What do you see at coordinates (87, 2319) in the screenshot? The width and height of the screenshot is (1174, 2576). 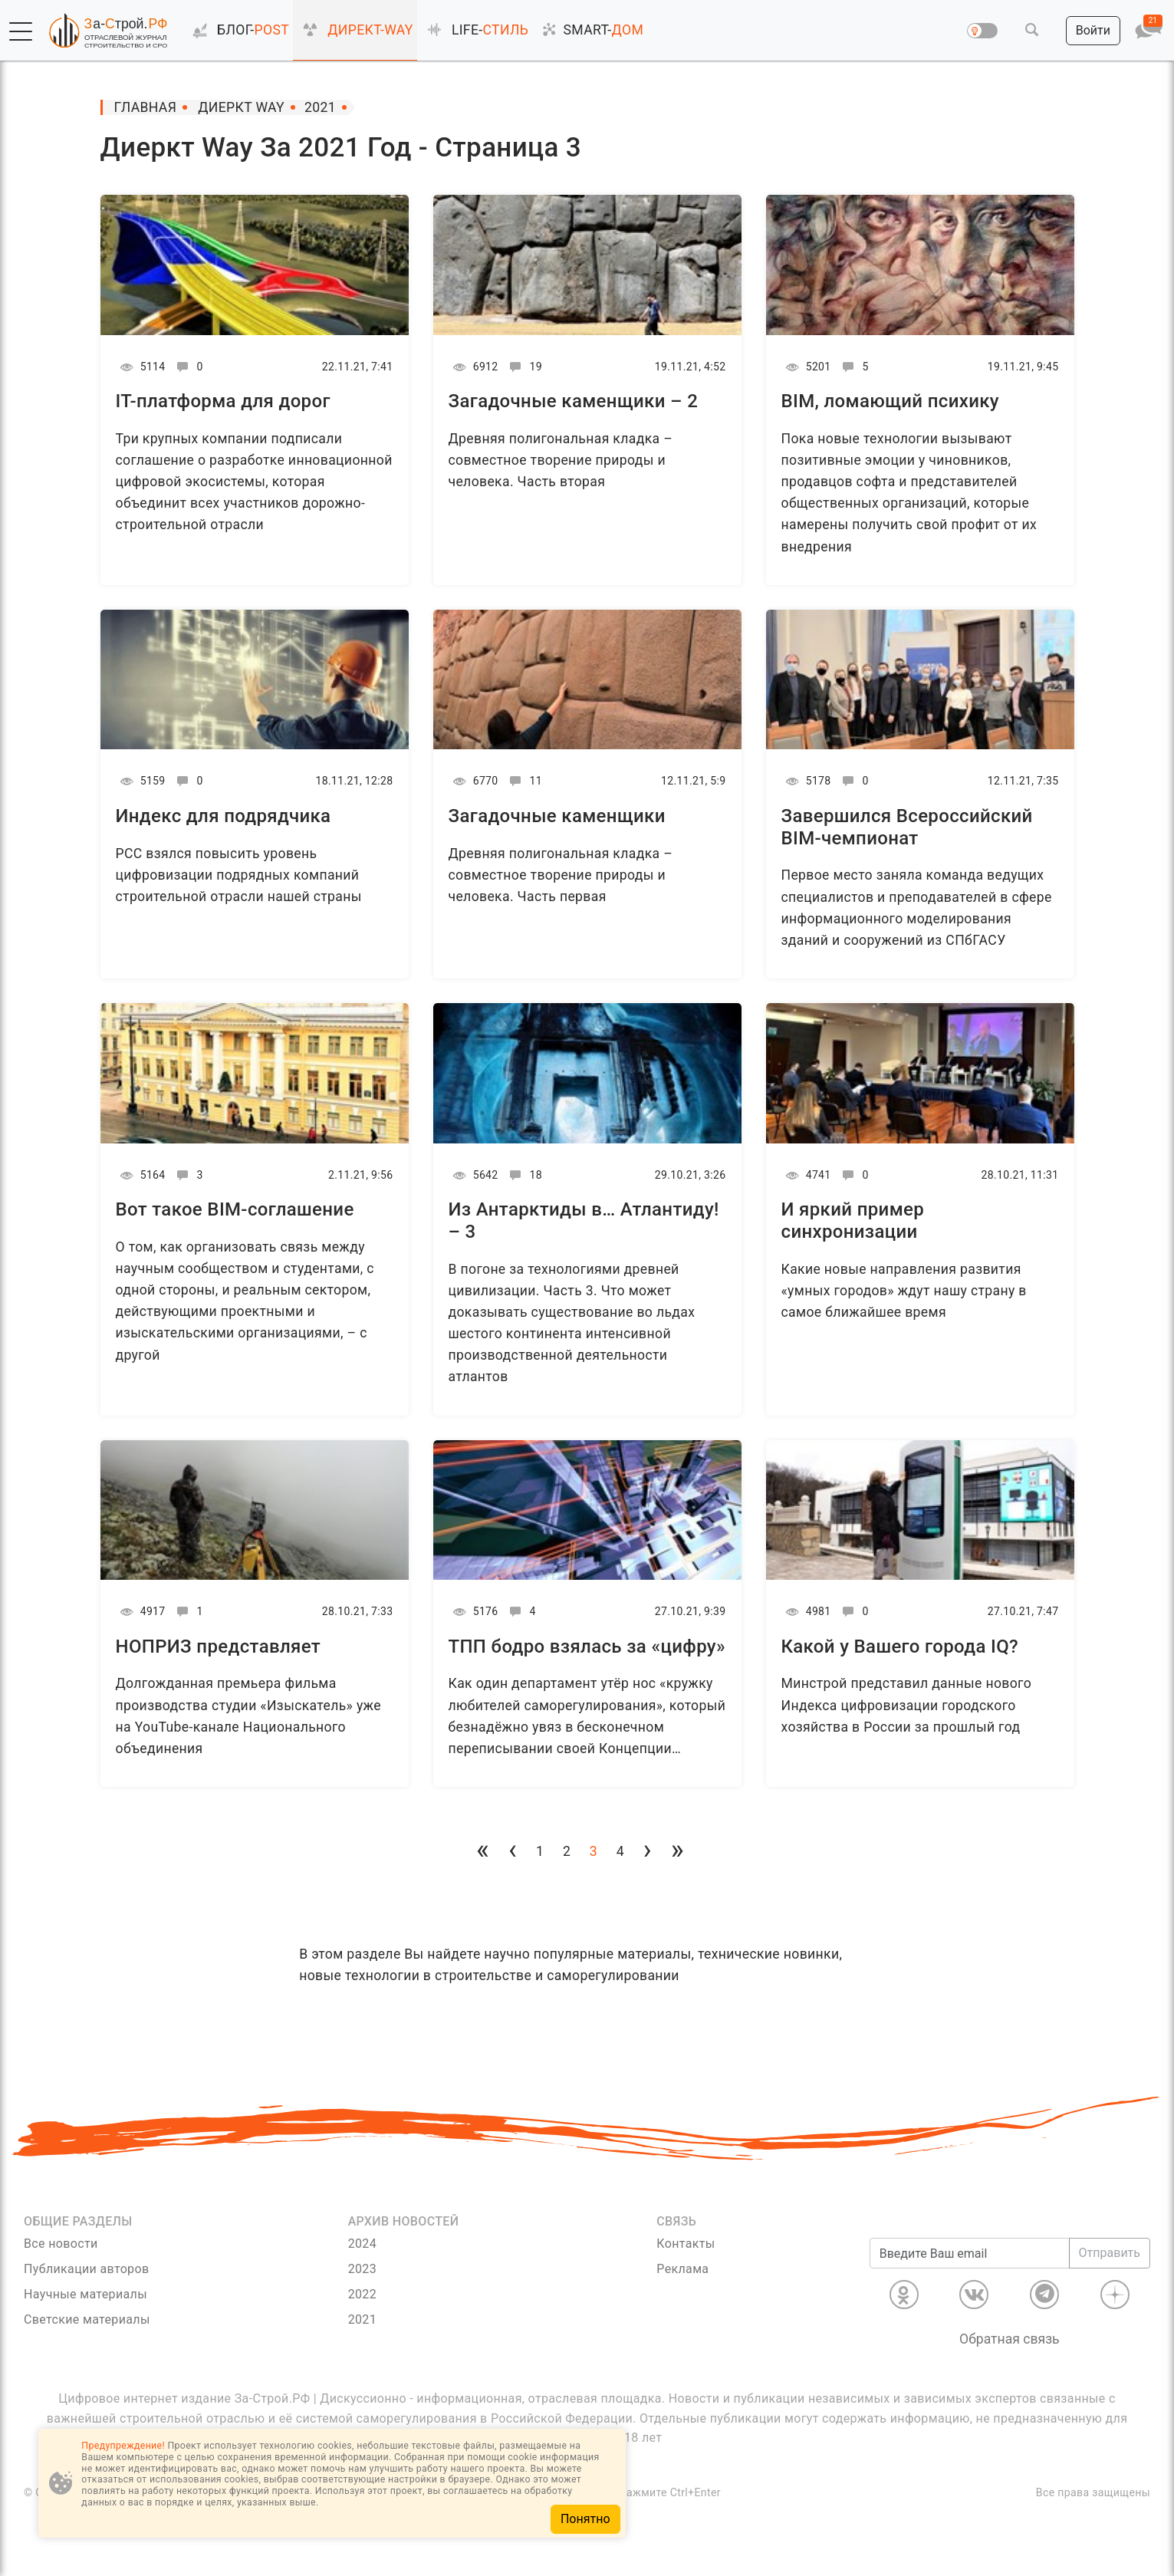 I see `Светские материалы` at bounding box center [87, 2319].